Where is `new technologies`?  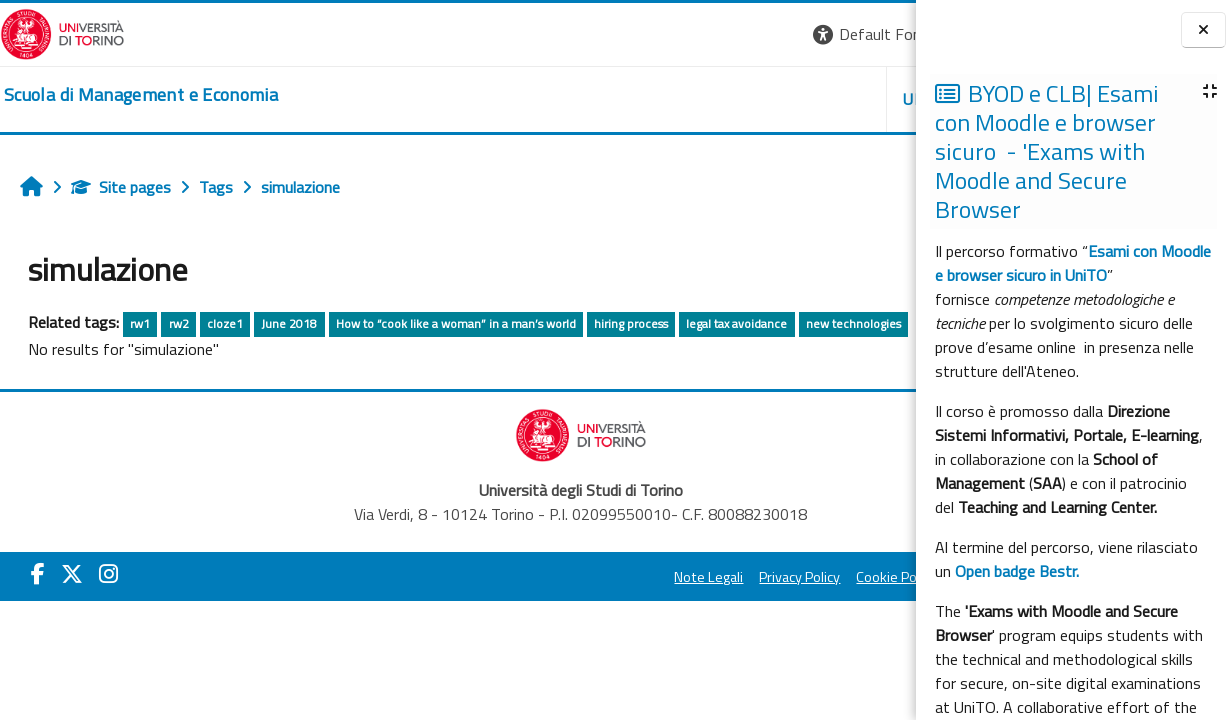 new technologies is located at coordinates (853, 323).